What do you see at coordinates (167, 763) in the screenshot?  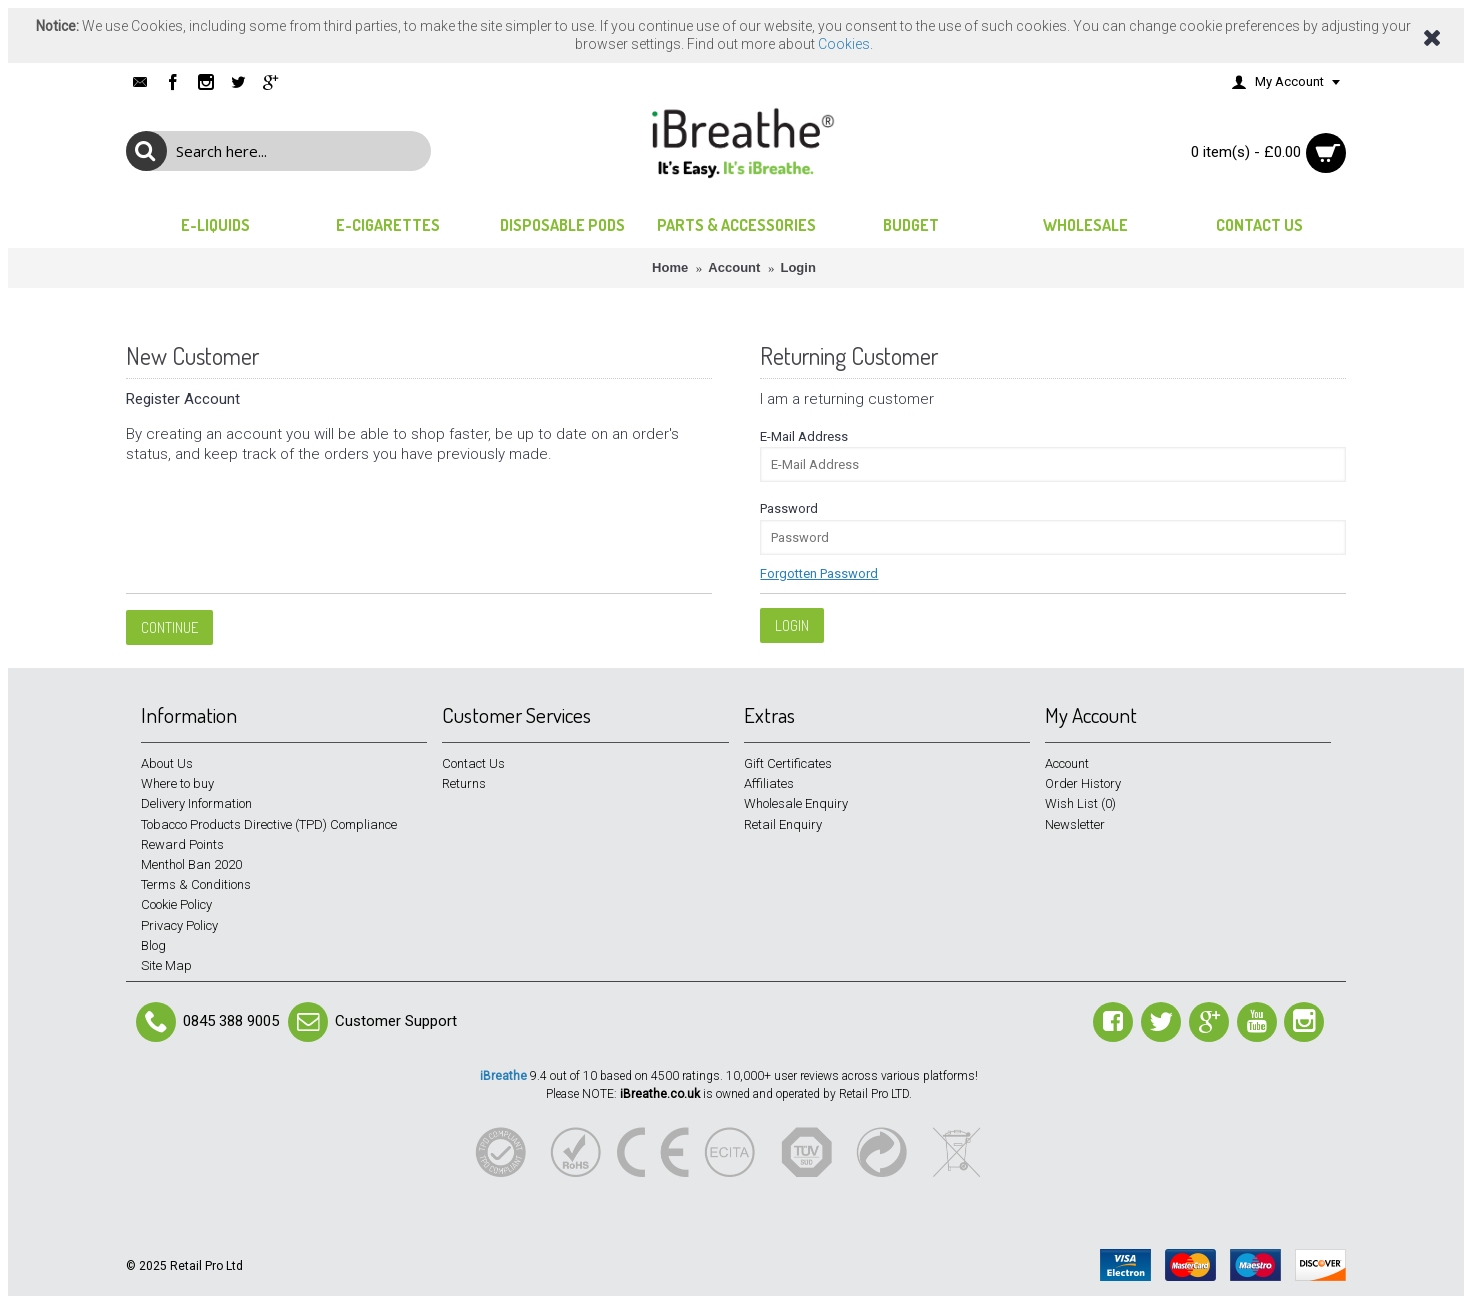 I see `About Us` at bounding box center [167, 763].